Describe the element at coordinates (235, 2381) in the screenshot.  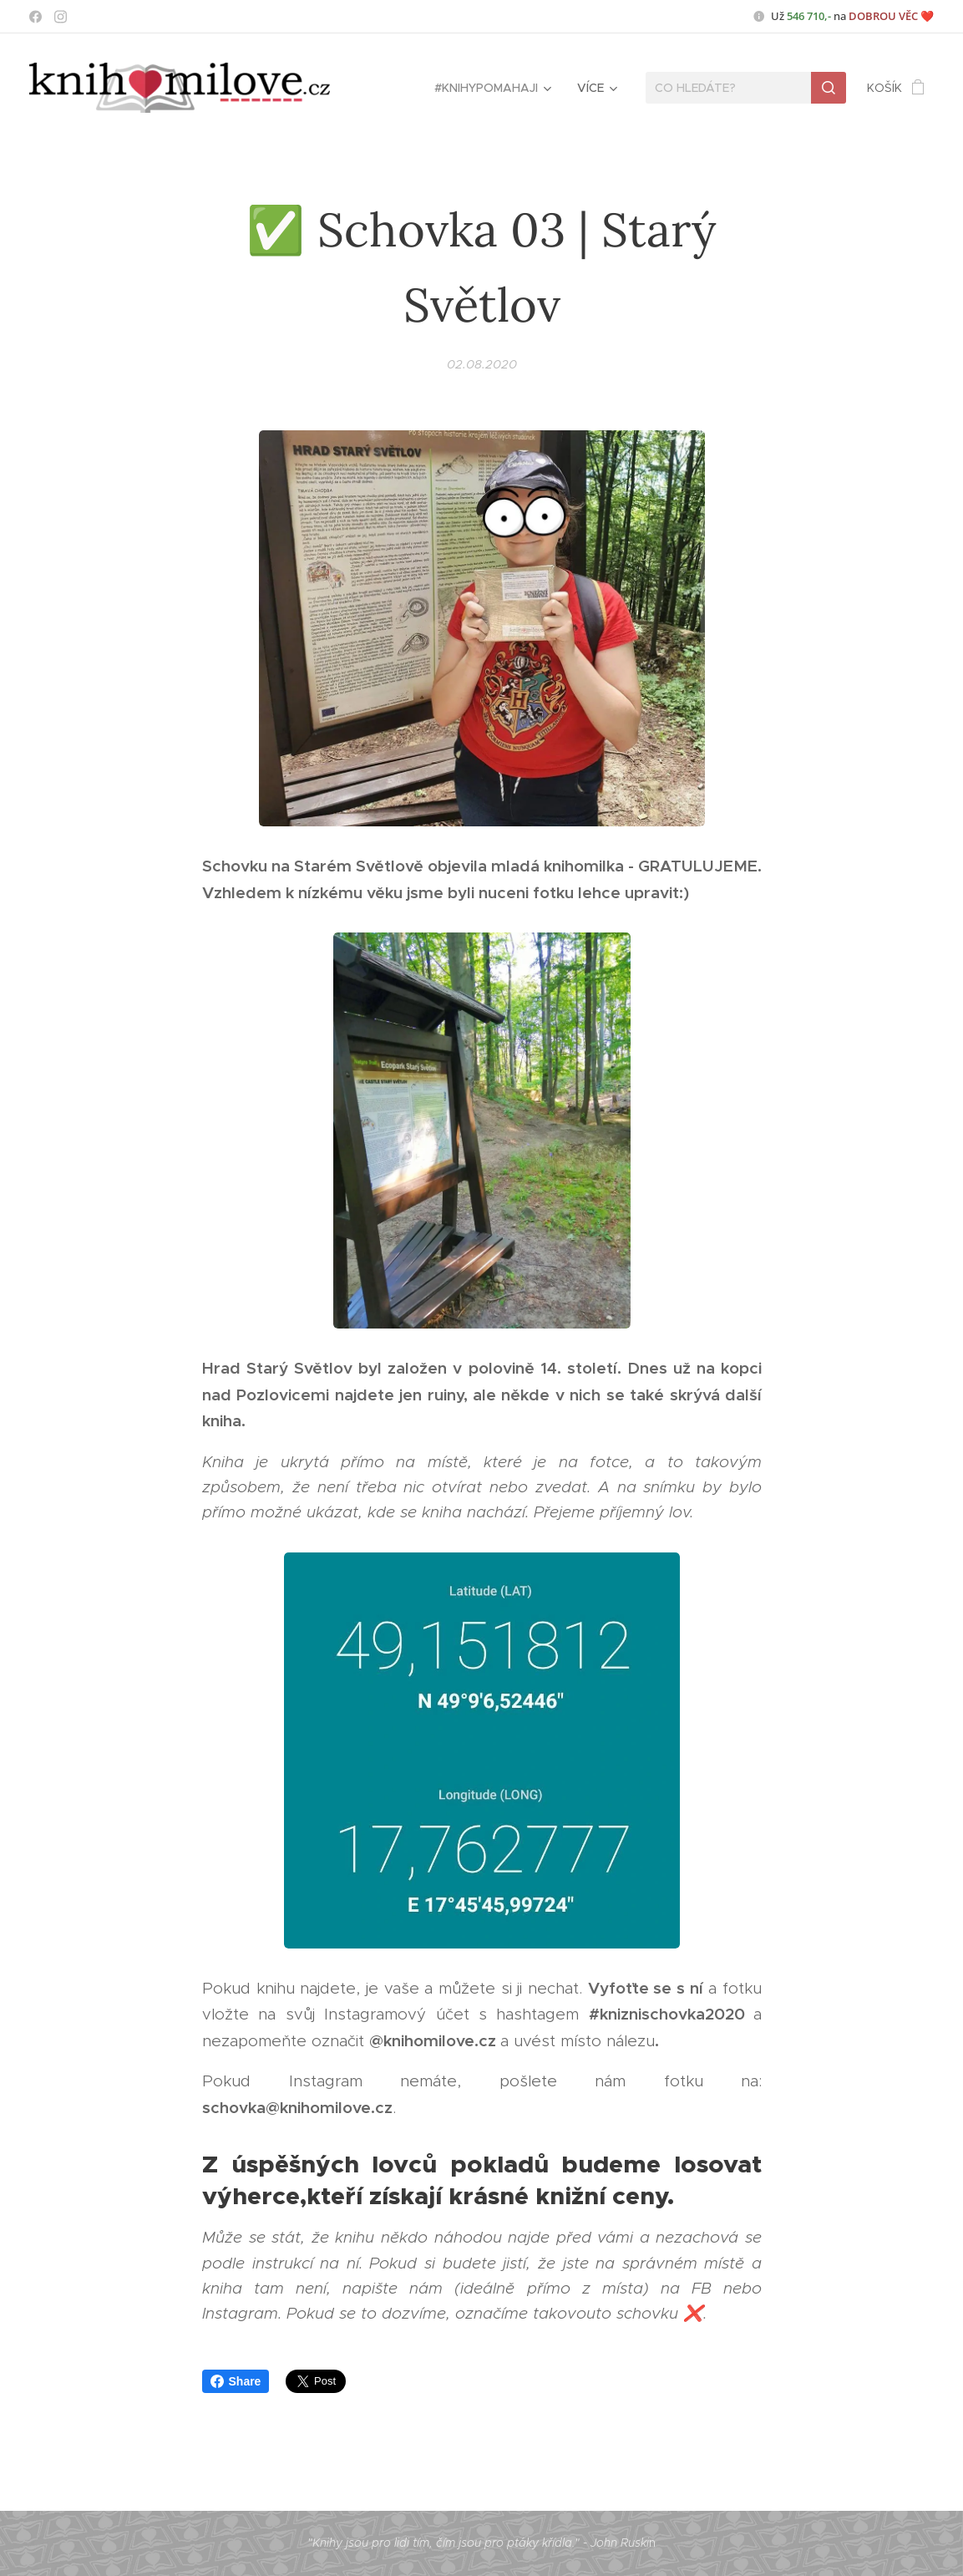
I see `Share` at that location.